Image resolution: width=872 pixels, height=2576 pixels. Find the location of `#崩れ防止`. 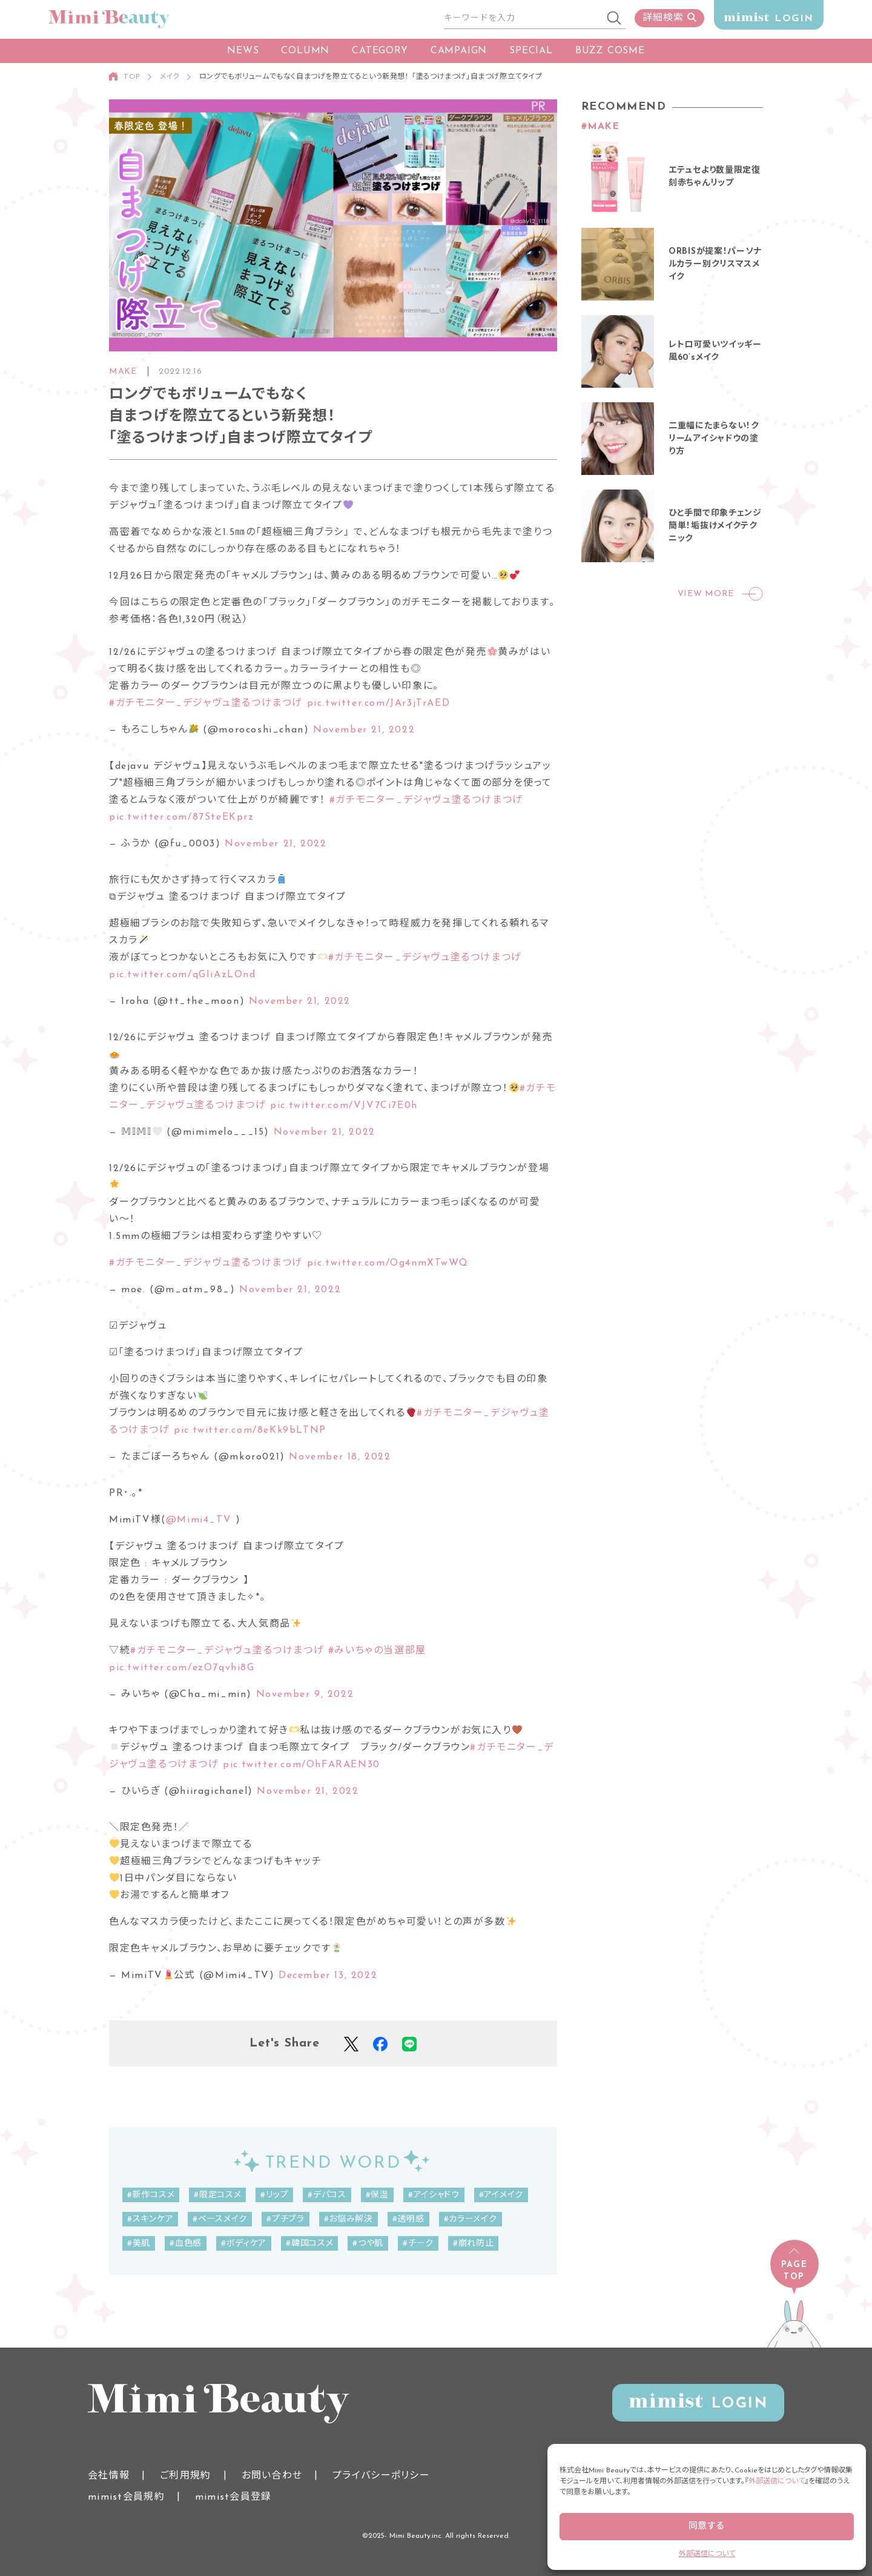

#崩れ防止 is located at coordinates (473, 2243).